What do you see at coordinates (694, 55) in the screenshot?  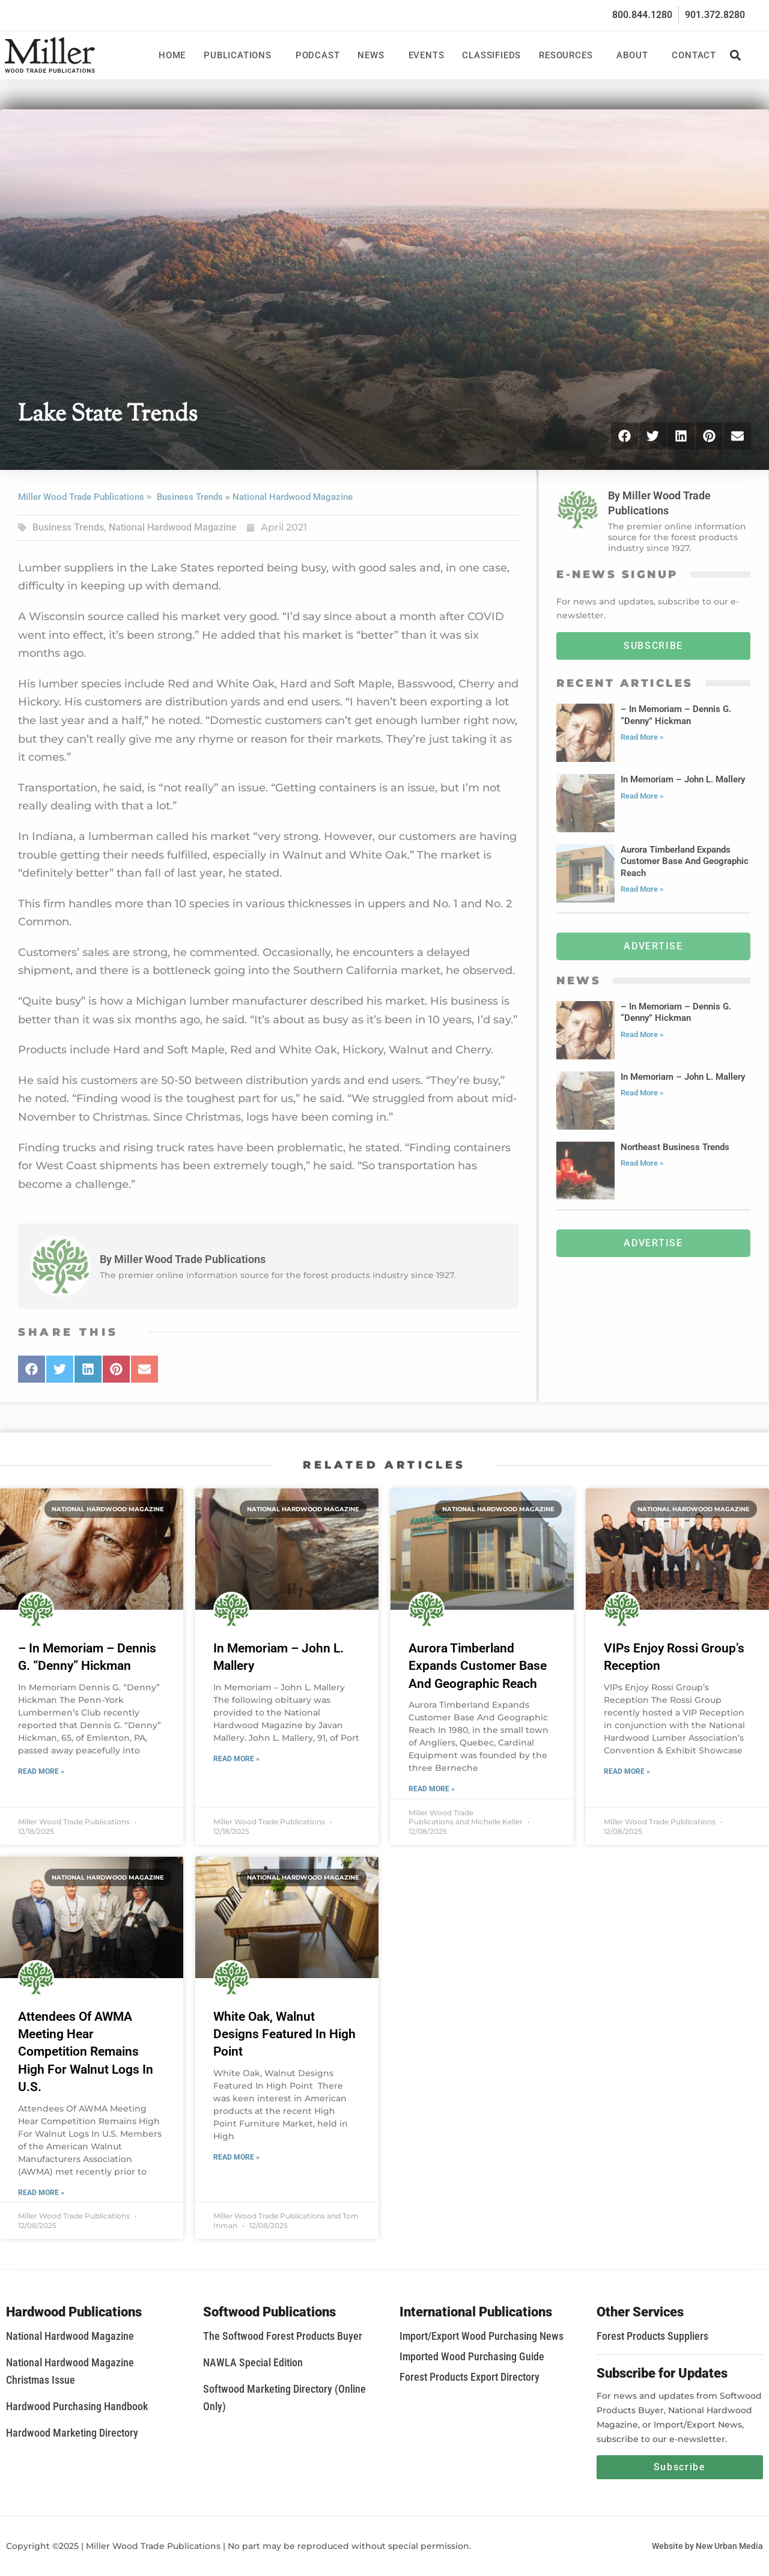 I see `Contact` at bounding box center [694, 55].